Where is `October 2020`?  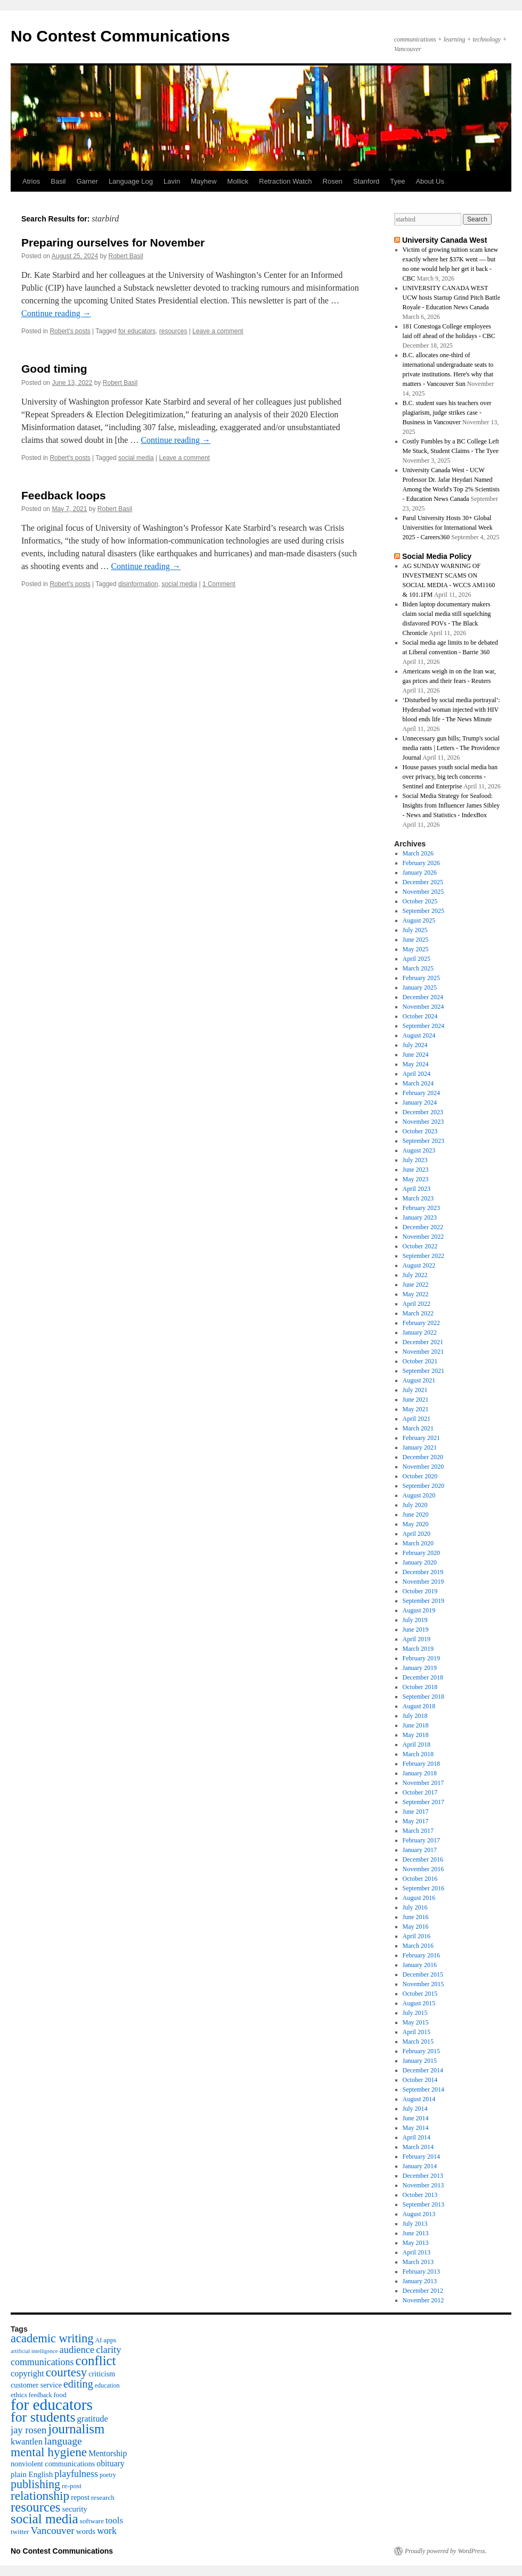 October 2020 is located at coordinates (420, 1476).